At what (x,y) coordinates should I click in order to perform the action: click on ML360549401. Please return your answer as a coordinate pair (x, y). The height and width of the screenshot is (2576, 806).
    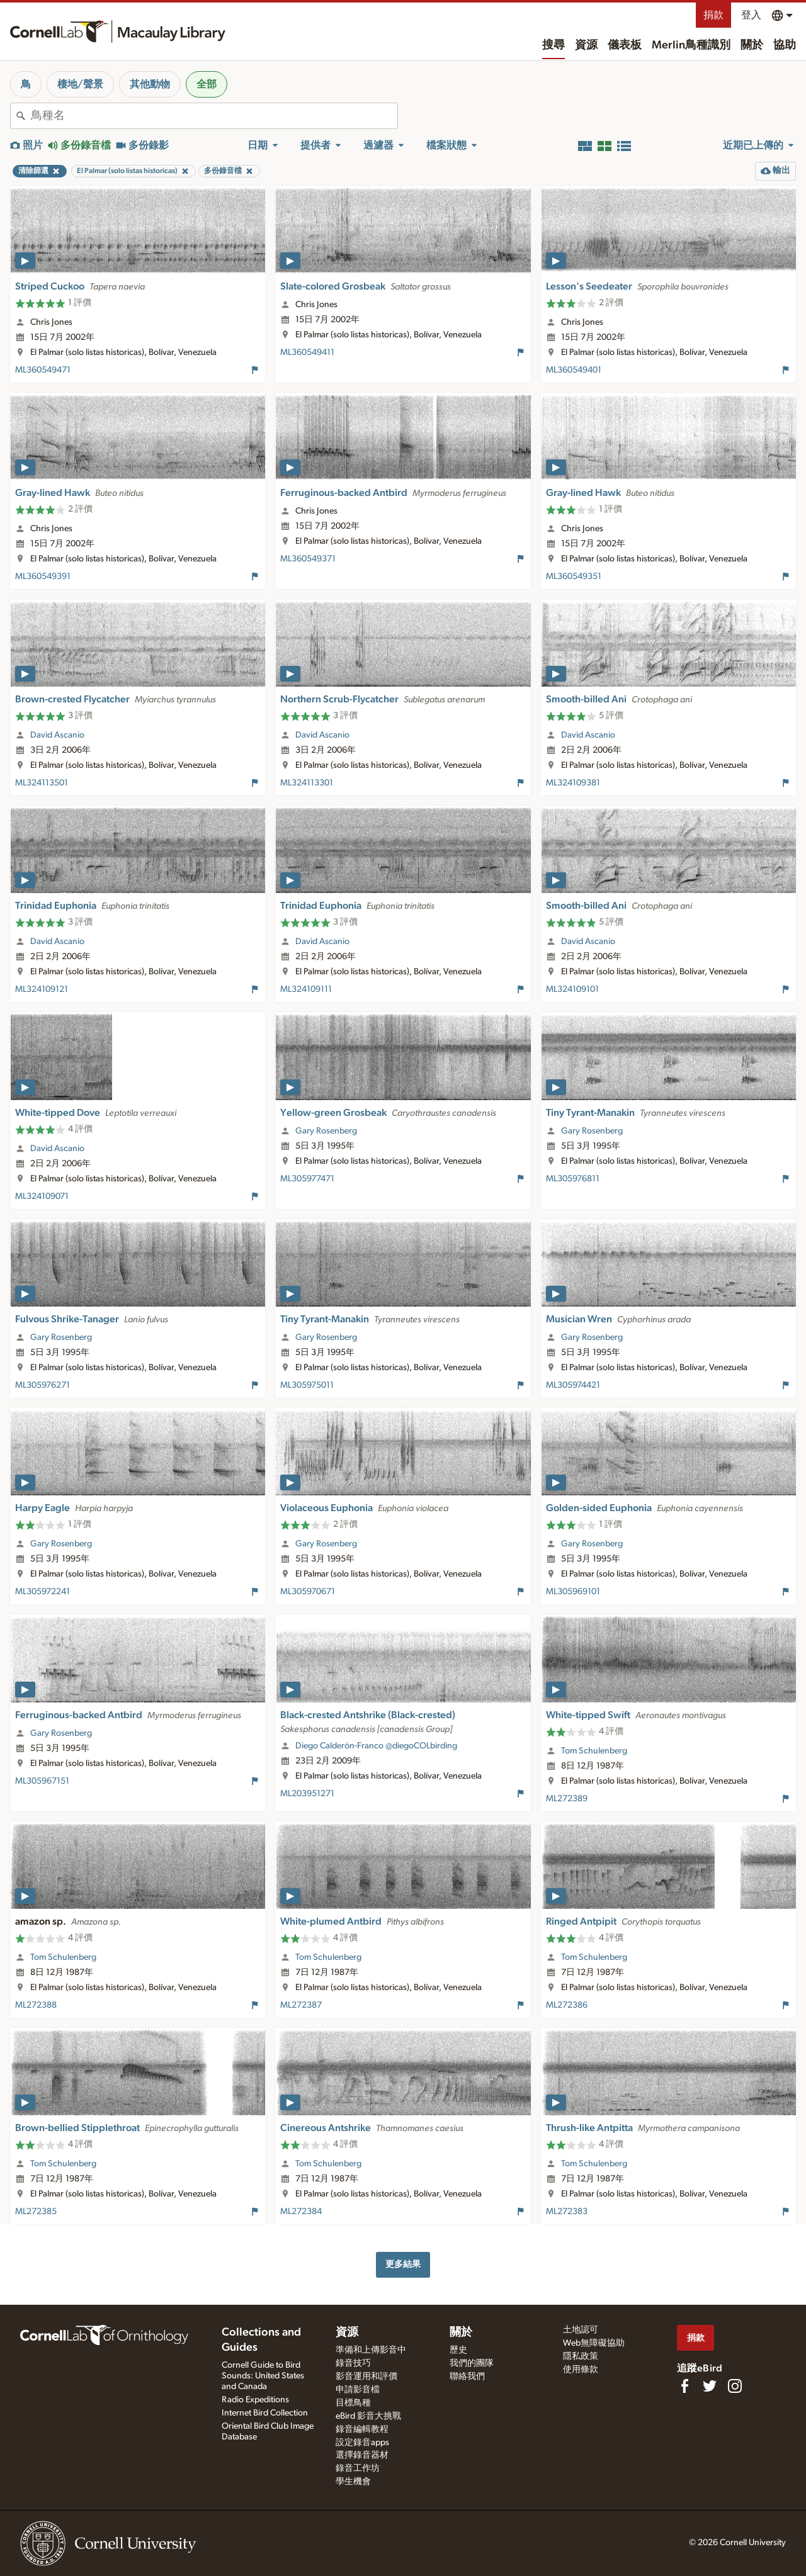
    Looking at the image, I should click on (573, 370).